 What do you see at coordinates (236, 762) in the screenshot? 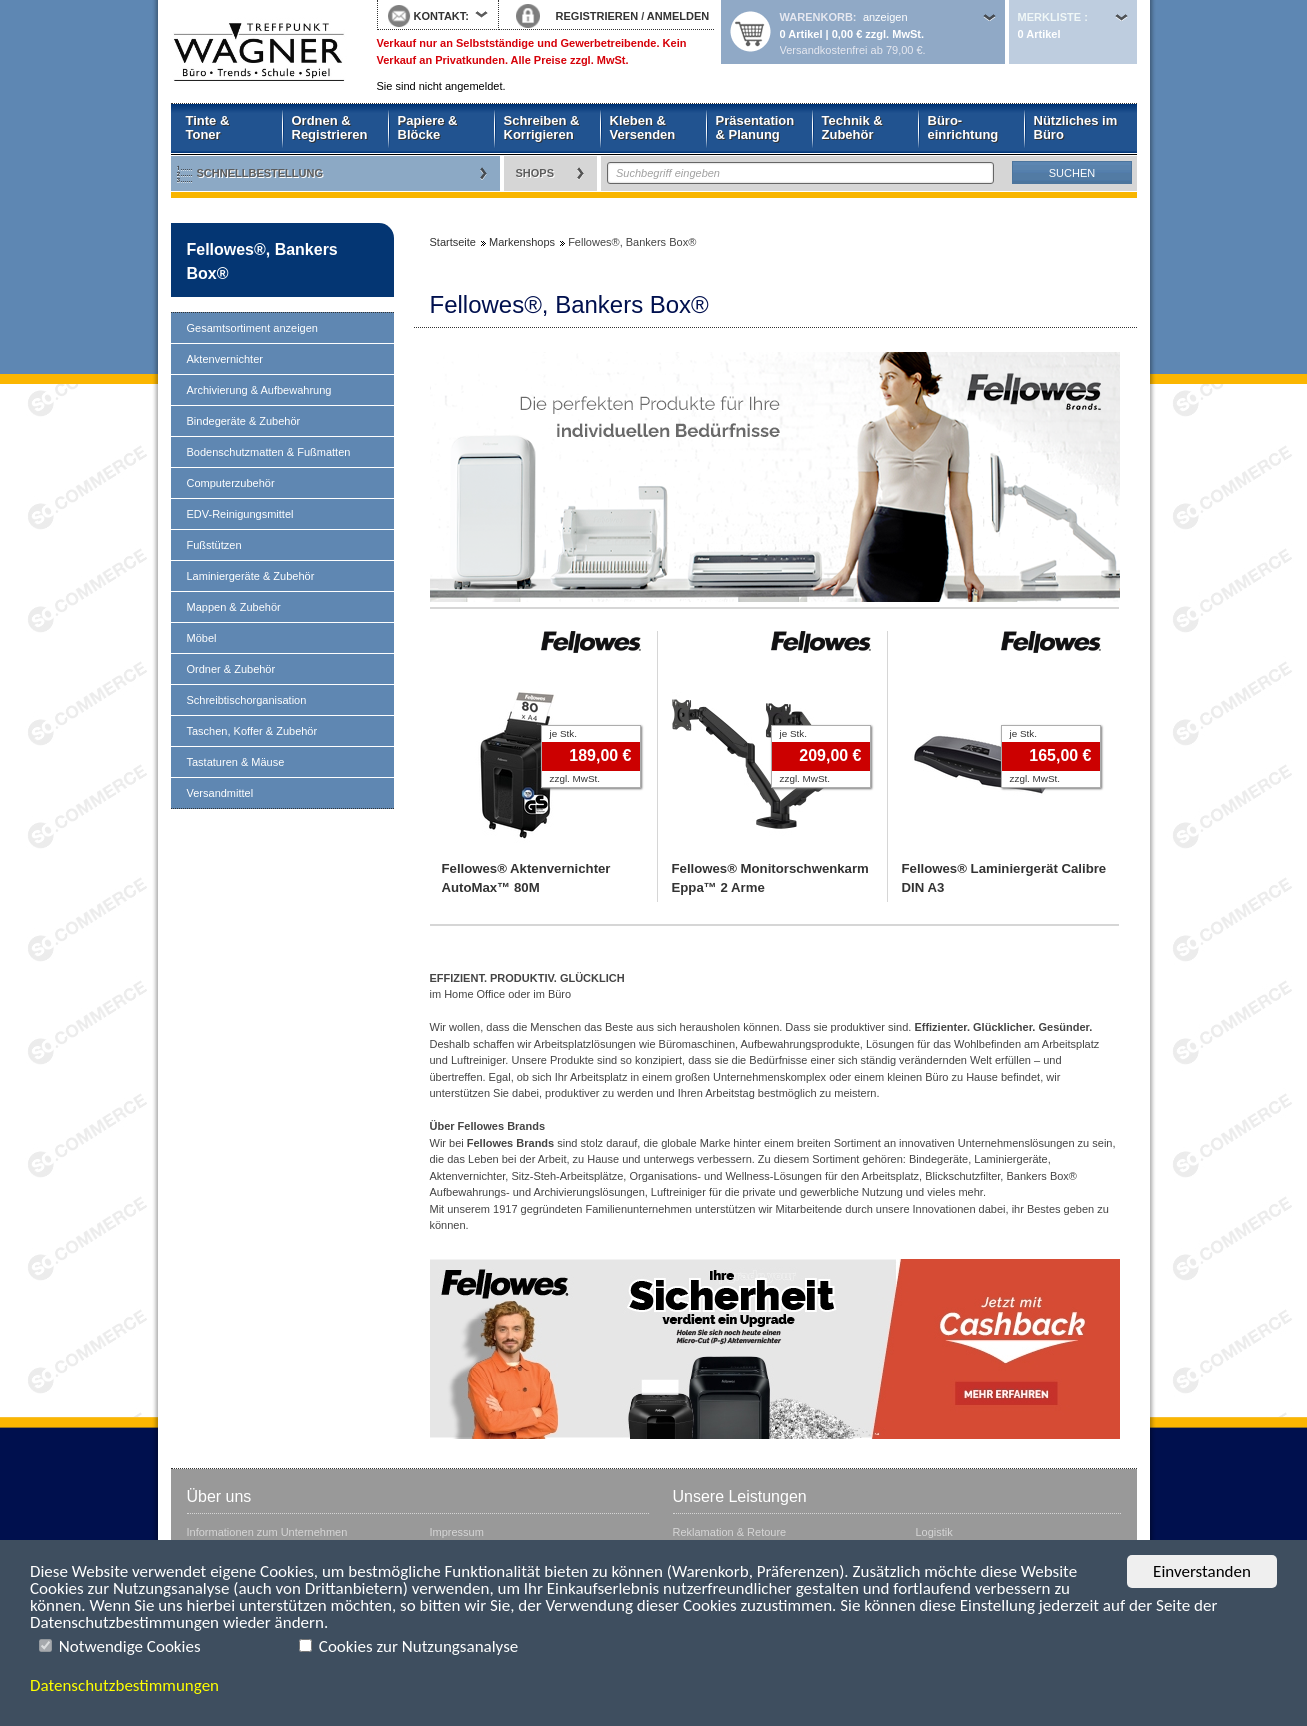
I see `Tastaturen & Mäuse` at bounding box center [236, 762].